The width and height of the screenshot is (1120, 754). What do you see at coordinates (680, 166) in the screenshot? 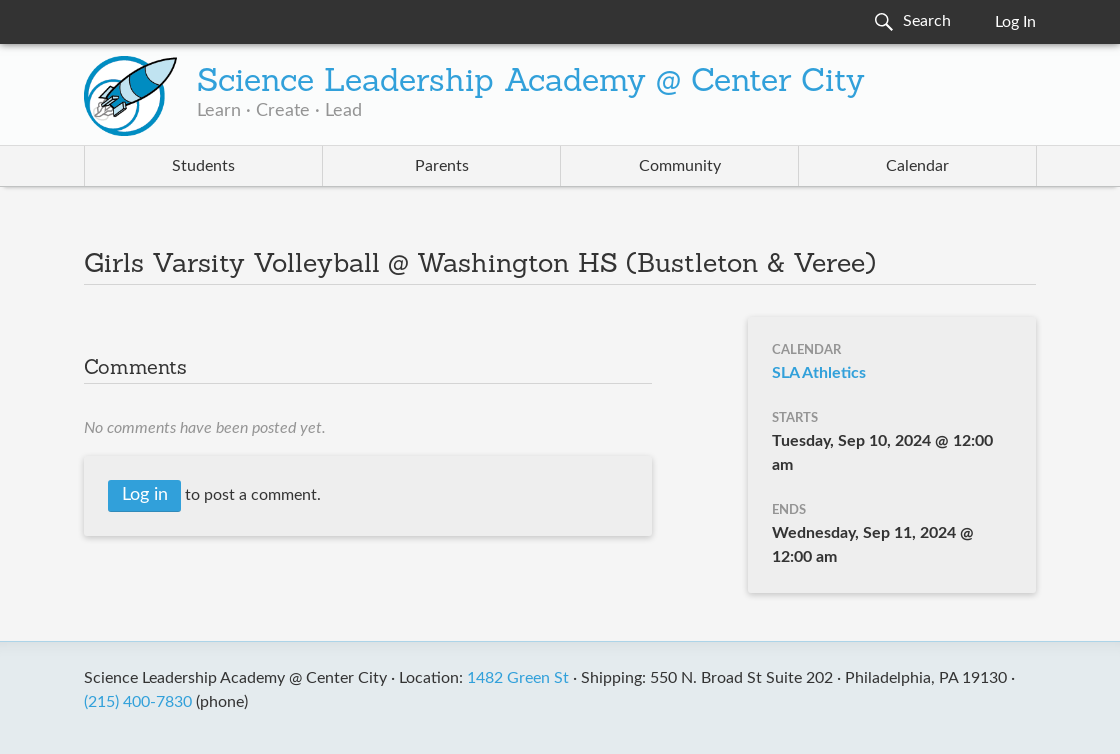
I see `Community` at bounding box center [680, 166].